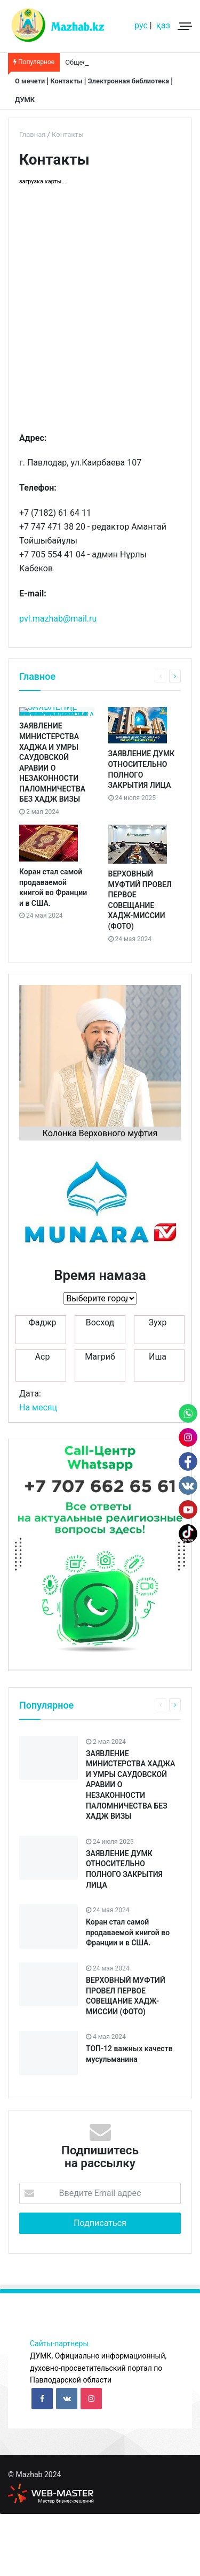 This screenshot has height=2576, width=200. I want to click on Электронная библиотека, so click(129, 81).